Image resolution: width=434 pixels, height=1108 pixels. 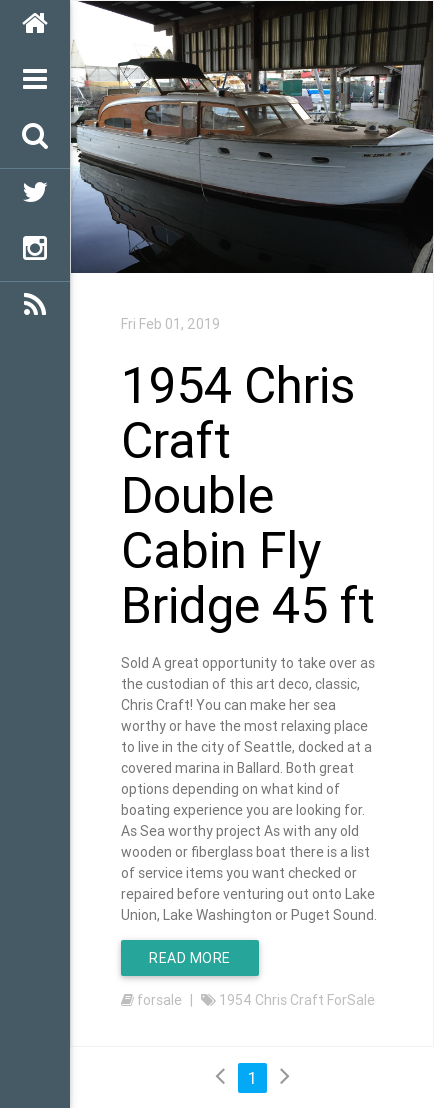 What do you see at coordinates (235, 1000) in the screenshot?
I see `1954` at bounding box center [235, 1000].